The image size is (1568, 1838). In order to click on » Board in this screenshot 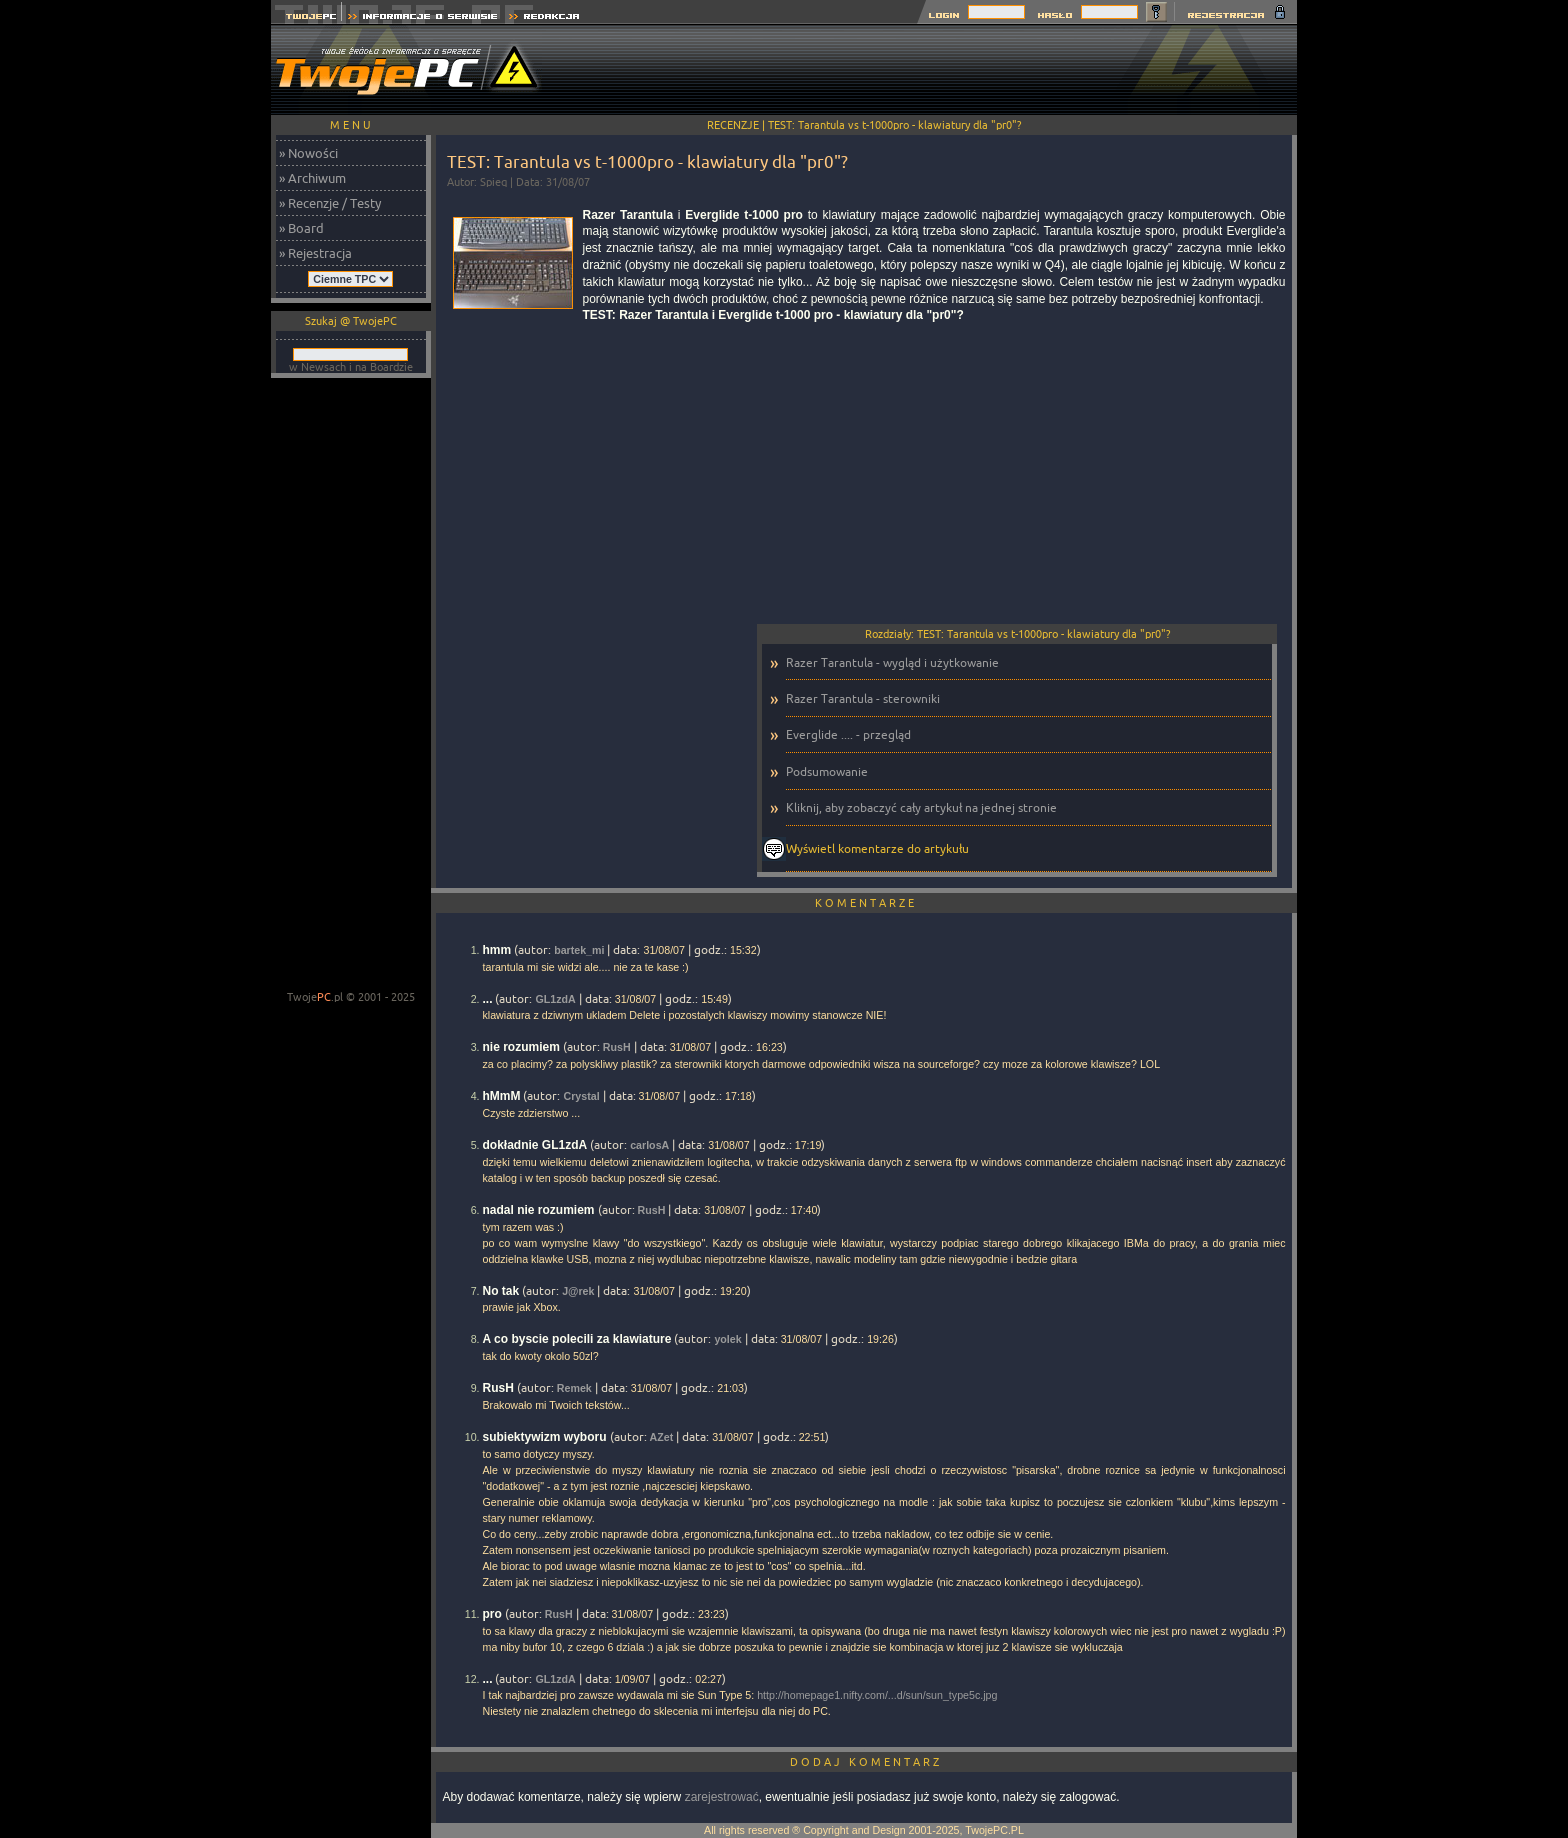, I will do `click(301, 228)`.